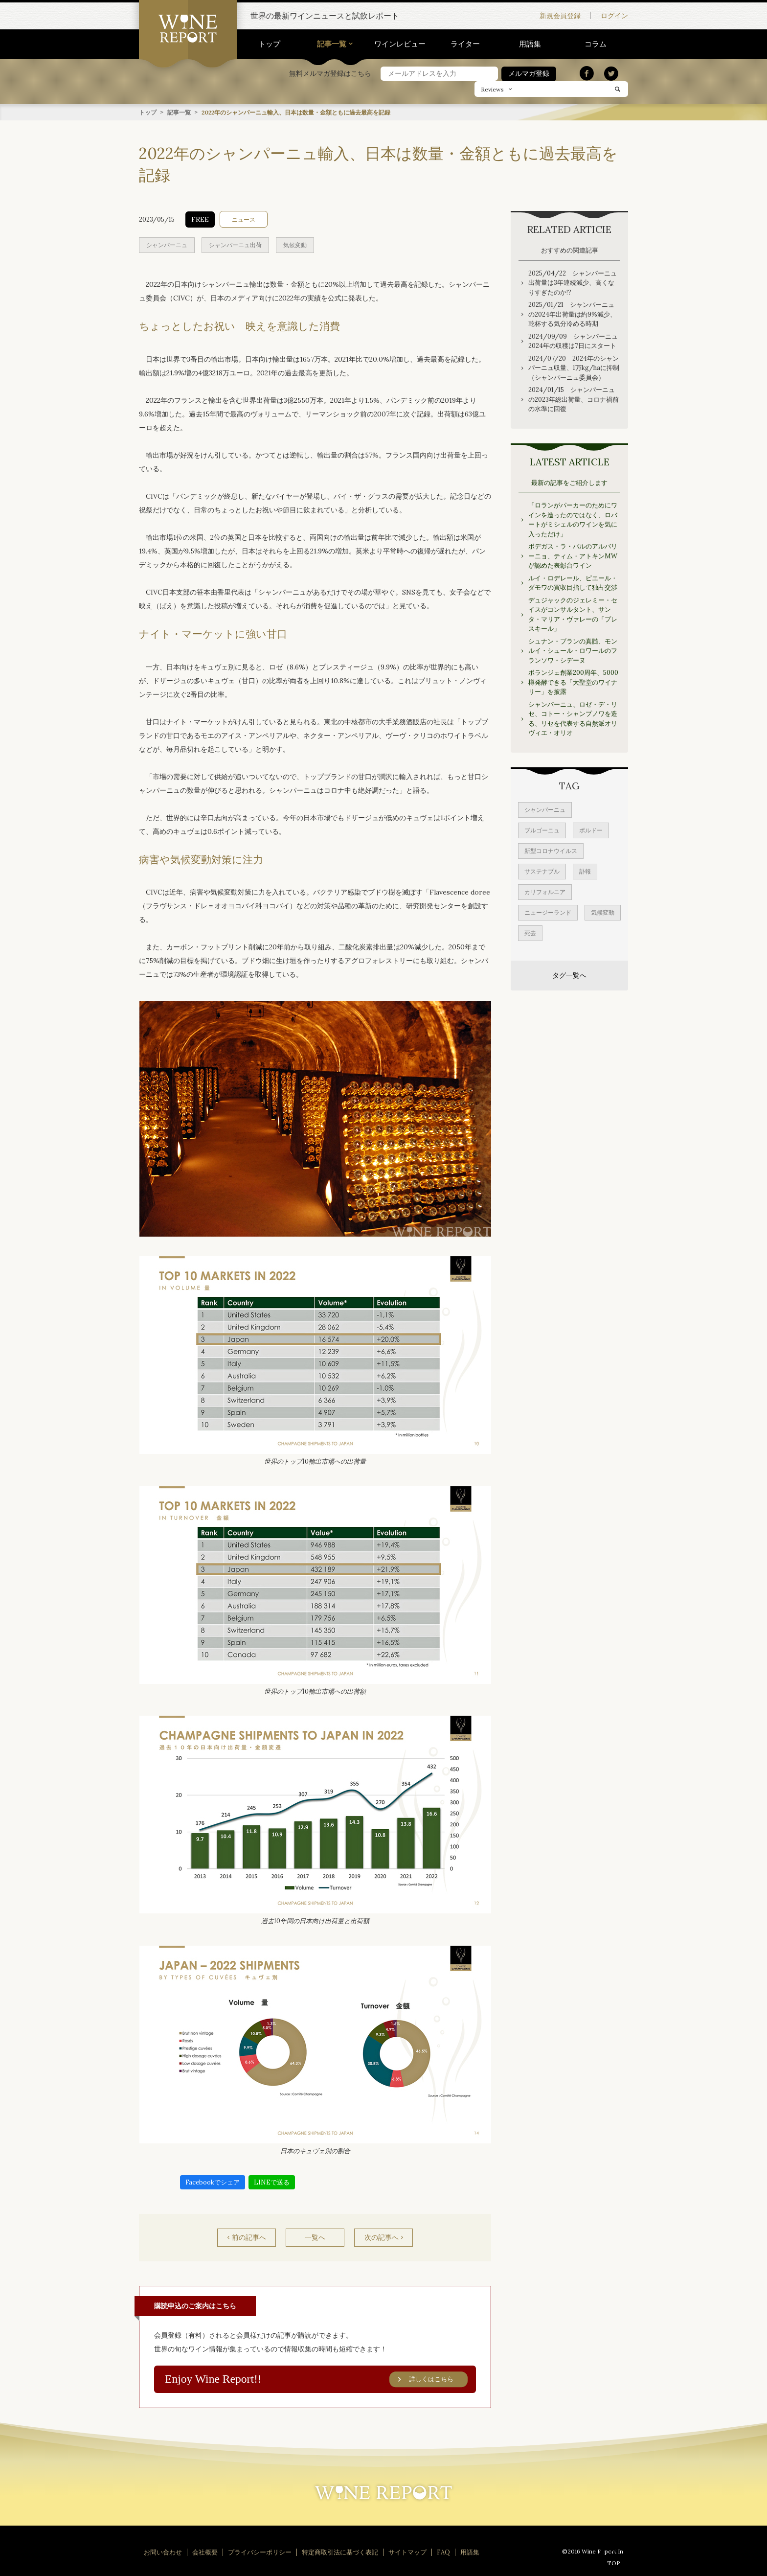 This screenshot has width=767, height=2576. What do you see at coordinates (272, 2182) in the screenshot?
I see `LINEで送る` at bounding box center [272, 2182].